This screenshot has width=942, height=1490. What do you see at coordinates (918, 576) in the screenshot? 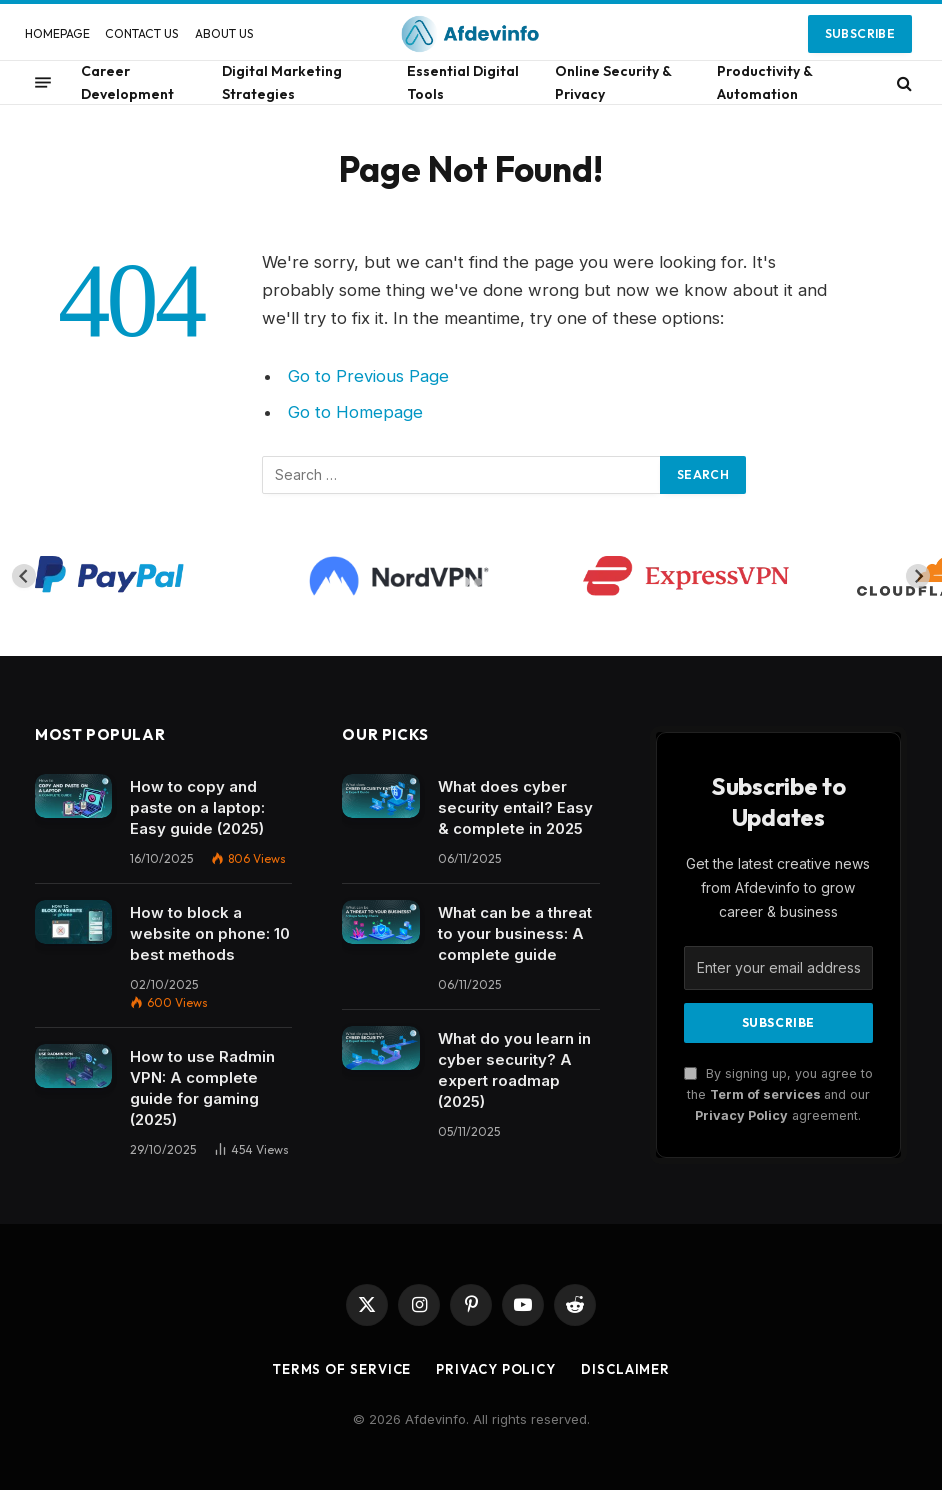
I see `[Next slide]` at bounding box center [918, 576].